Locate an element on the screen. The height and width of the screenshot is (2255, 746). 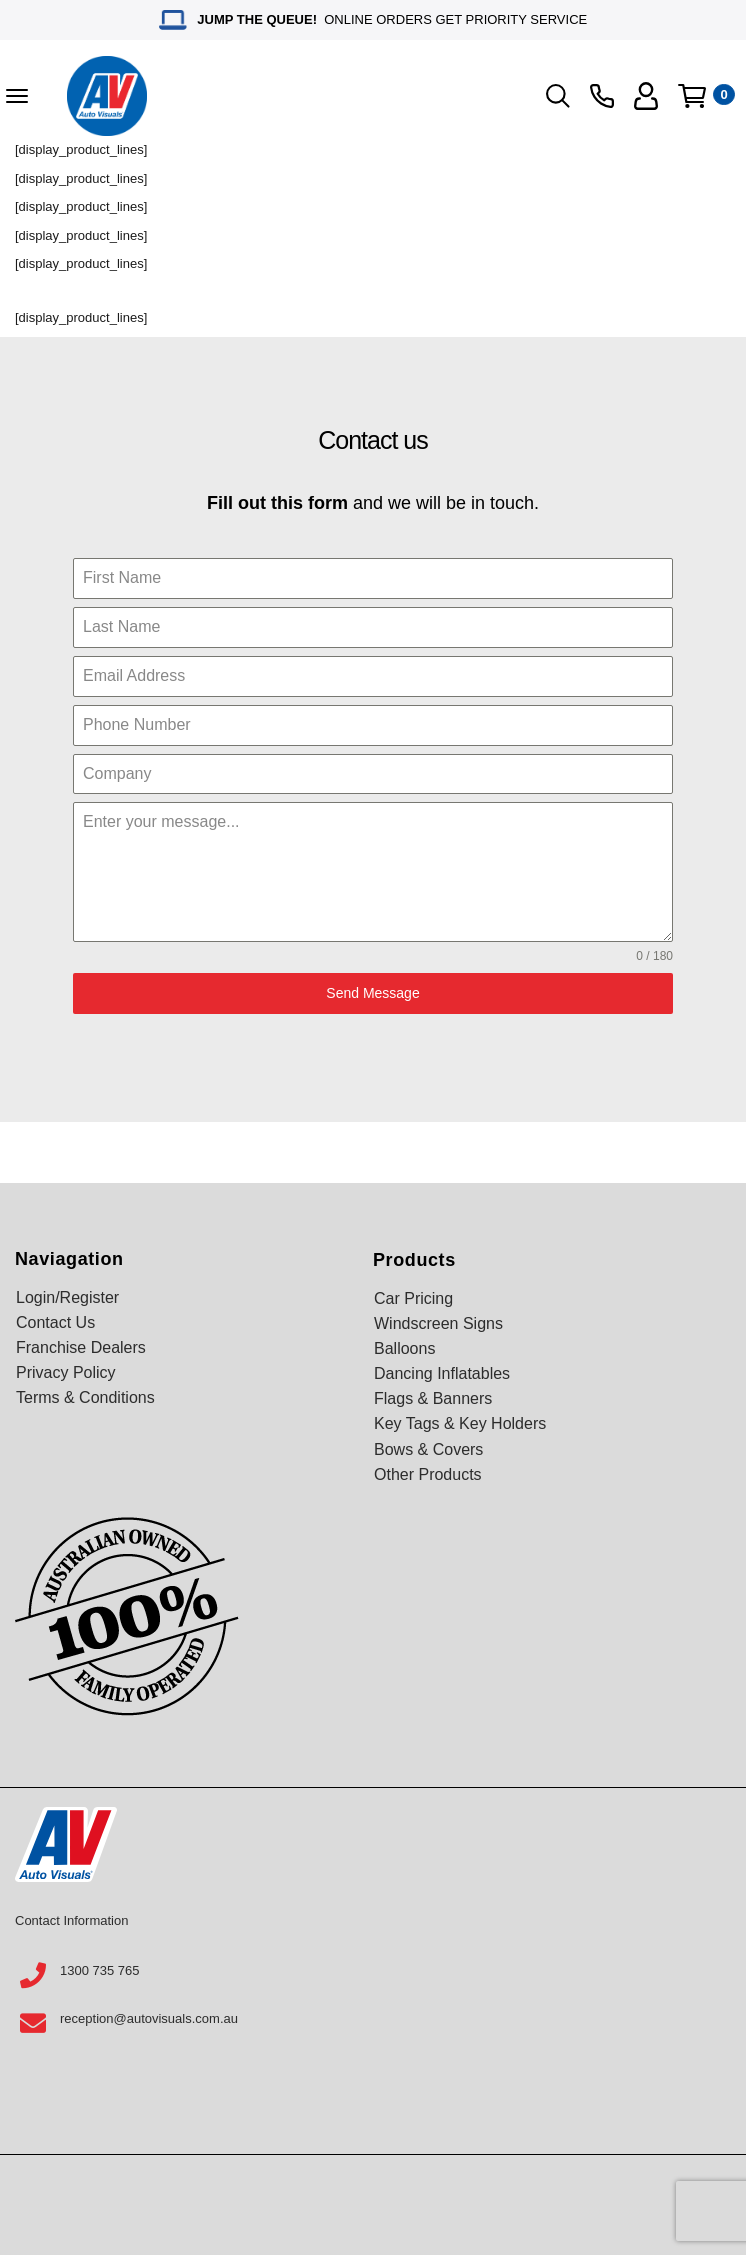
Balloons is located at coordinates (404, 1348).